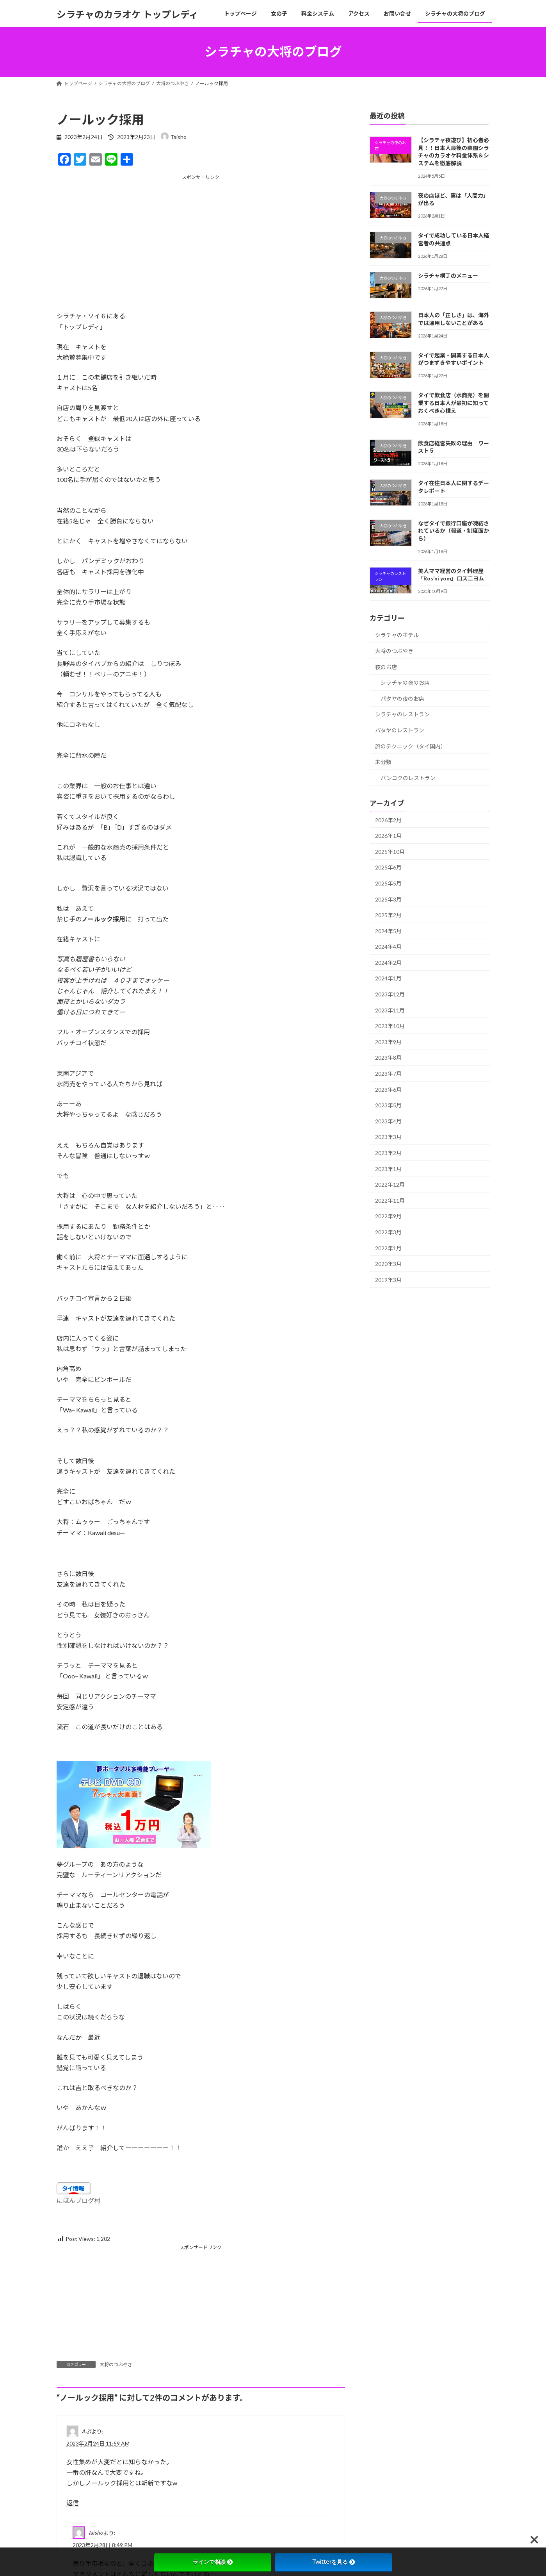 The width and height of the screenshot is (546, 2576). I want to click on 2022年3月, so click(388, 1232).